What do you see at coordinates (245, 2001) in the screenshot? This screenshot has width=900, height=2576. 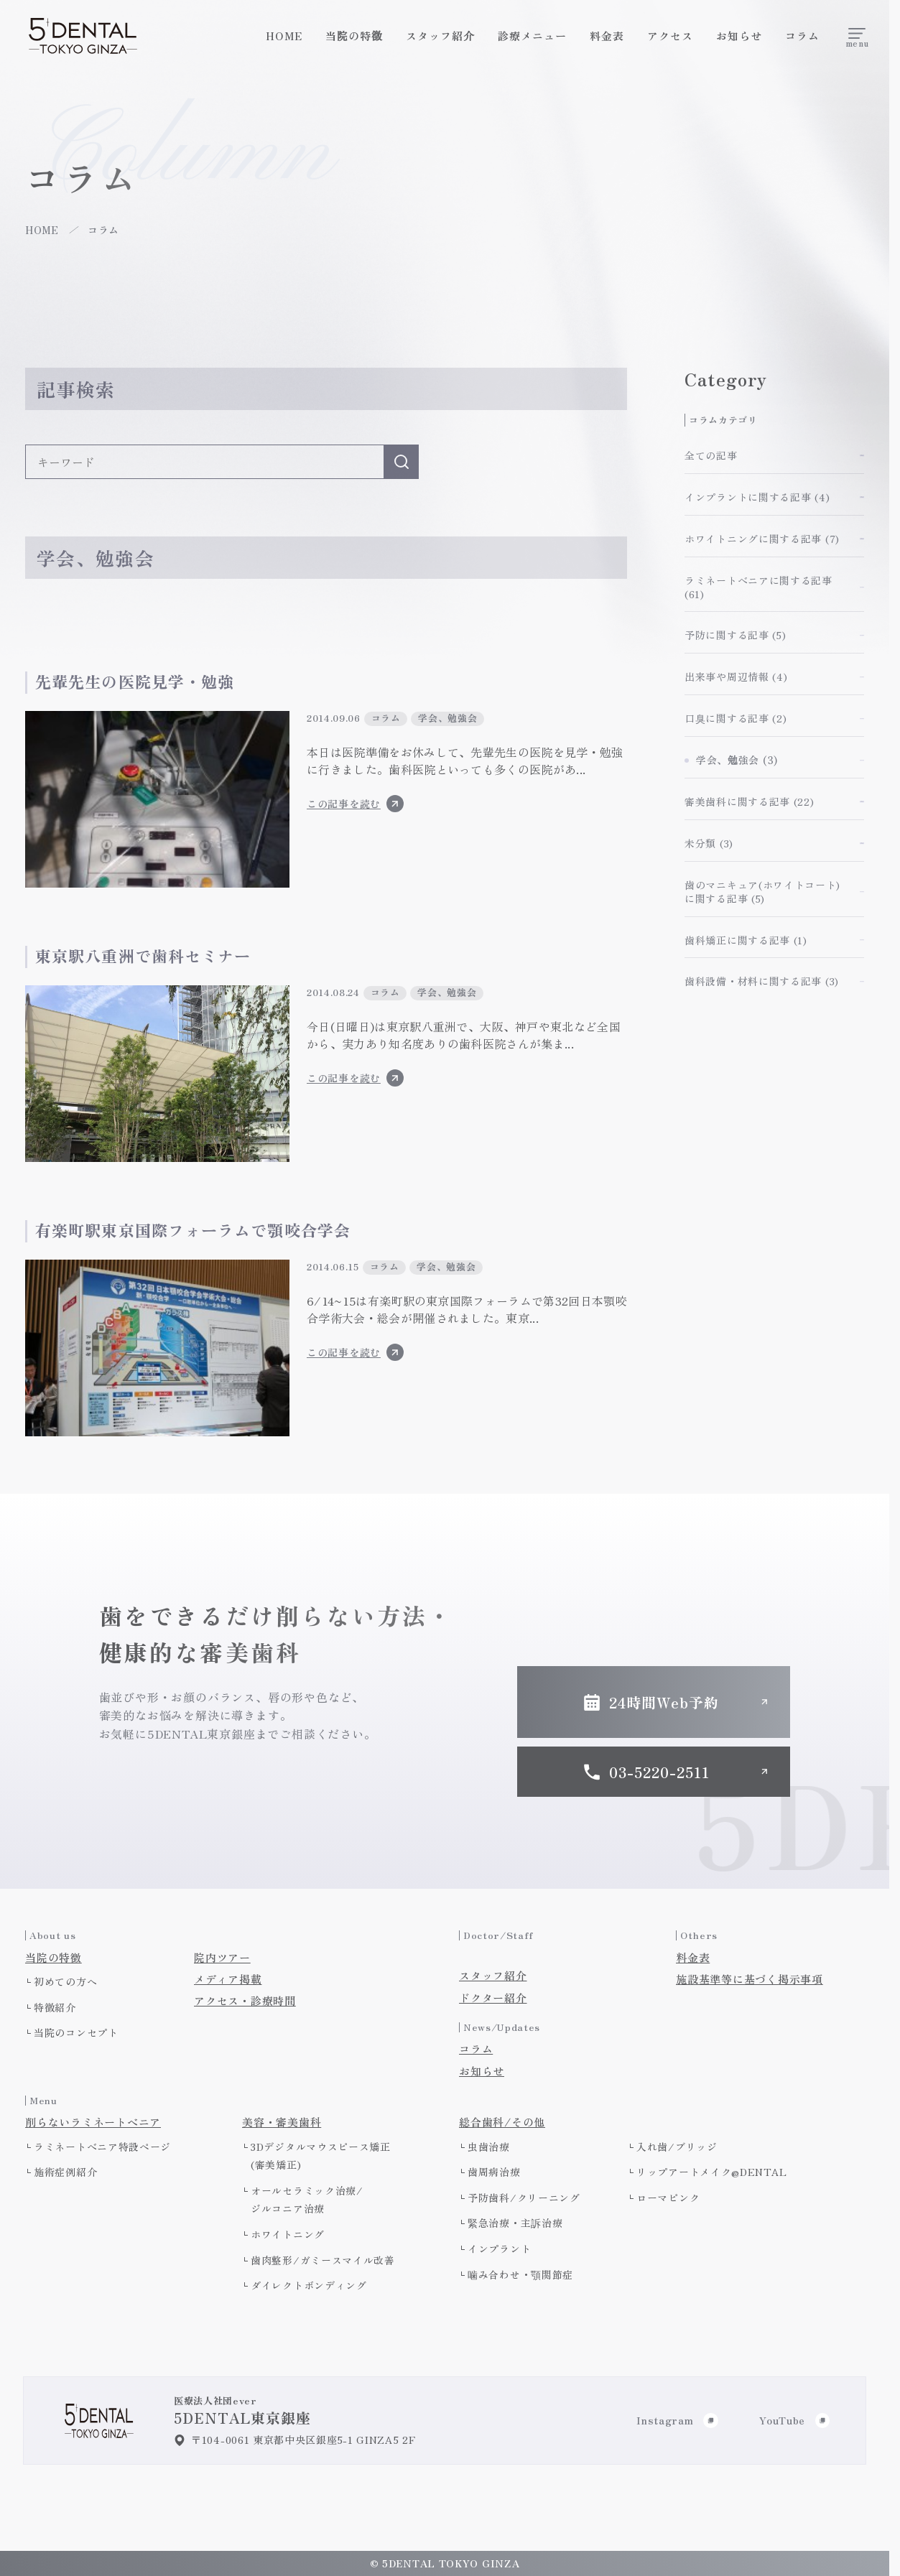 I see `アクセス・診療時間` at bounding box center [245, 2001].